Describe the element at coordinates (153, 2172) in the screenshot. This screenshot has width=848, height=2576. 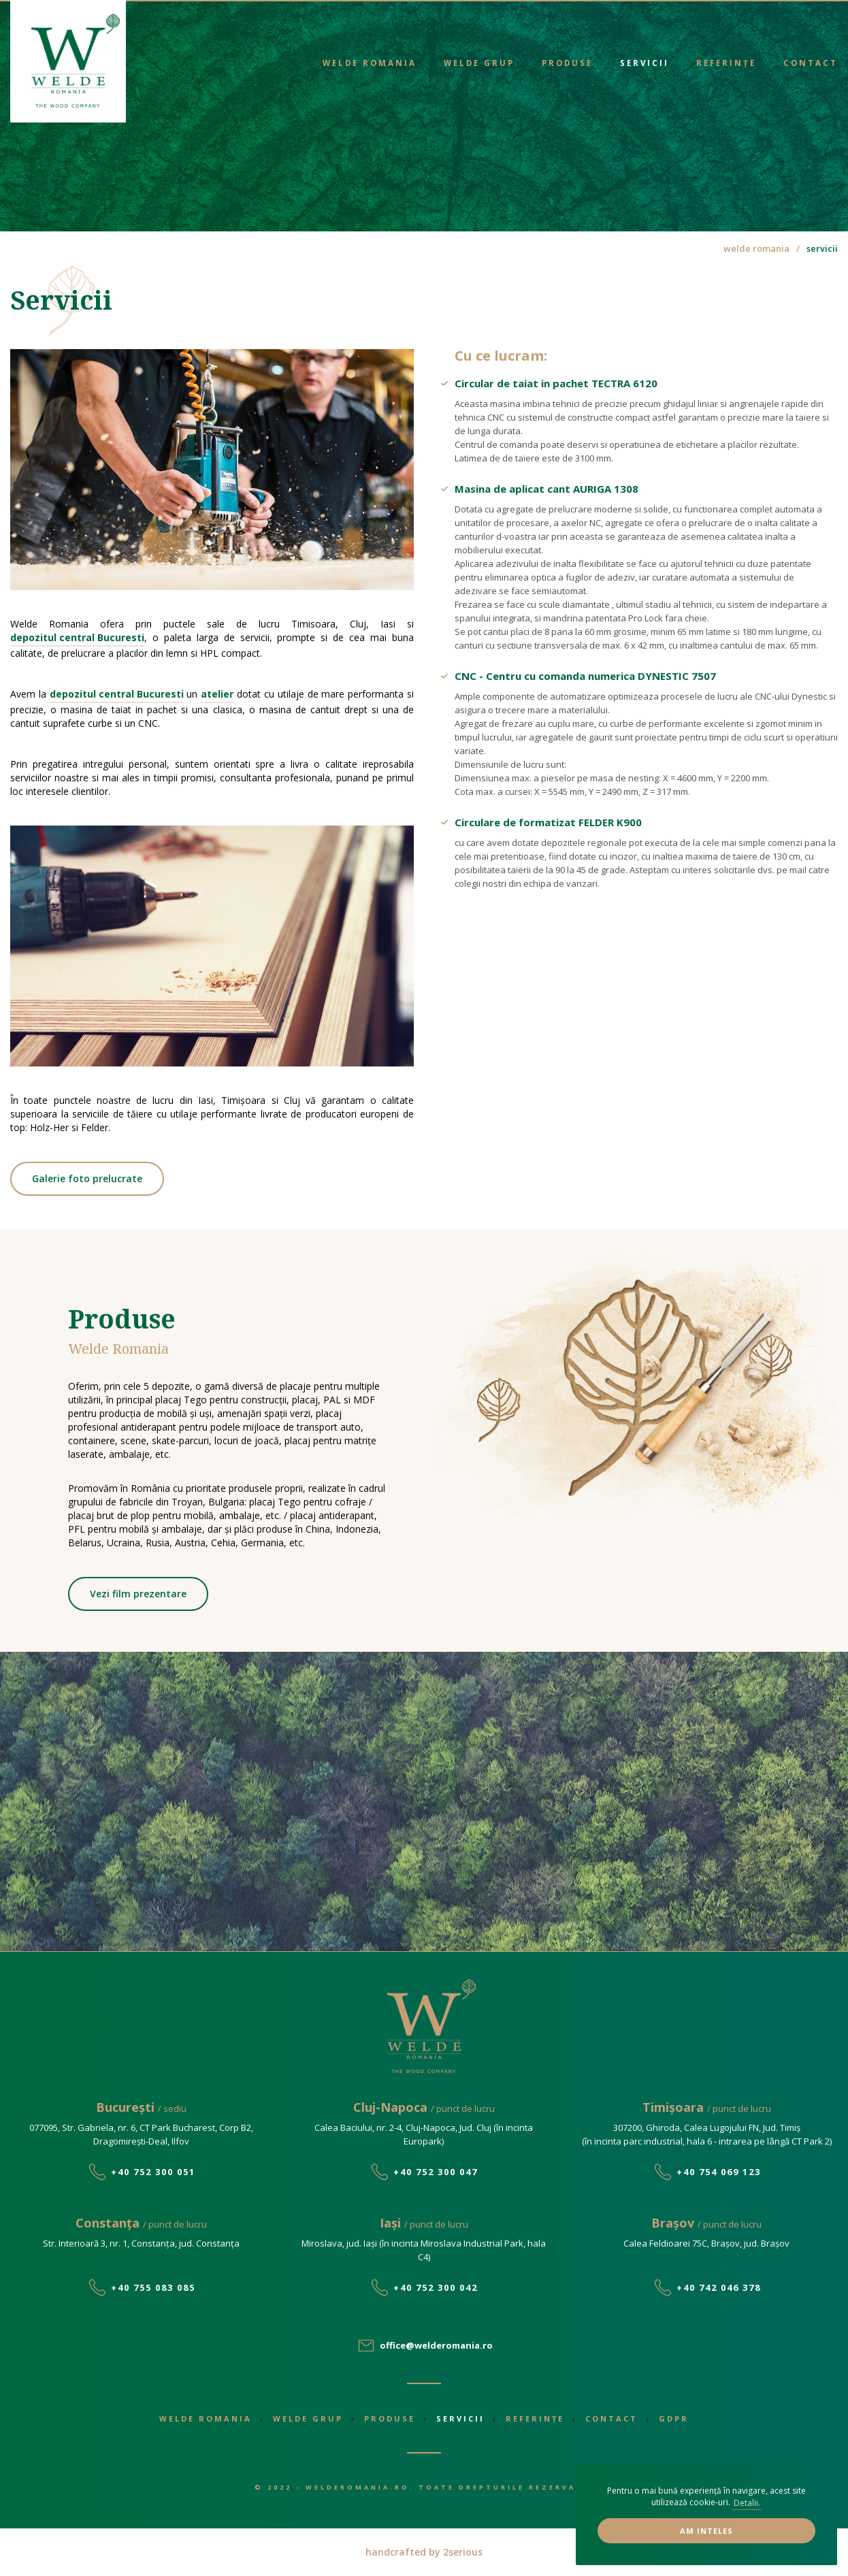
I see `+40 752 300 051` at that location.